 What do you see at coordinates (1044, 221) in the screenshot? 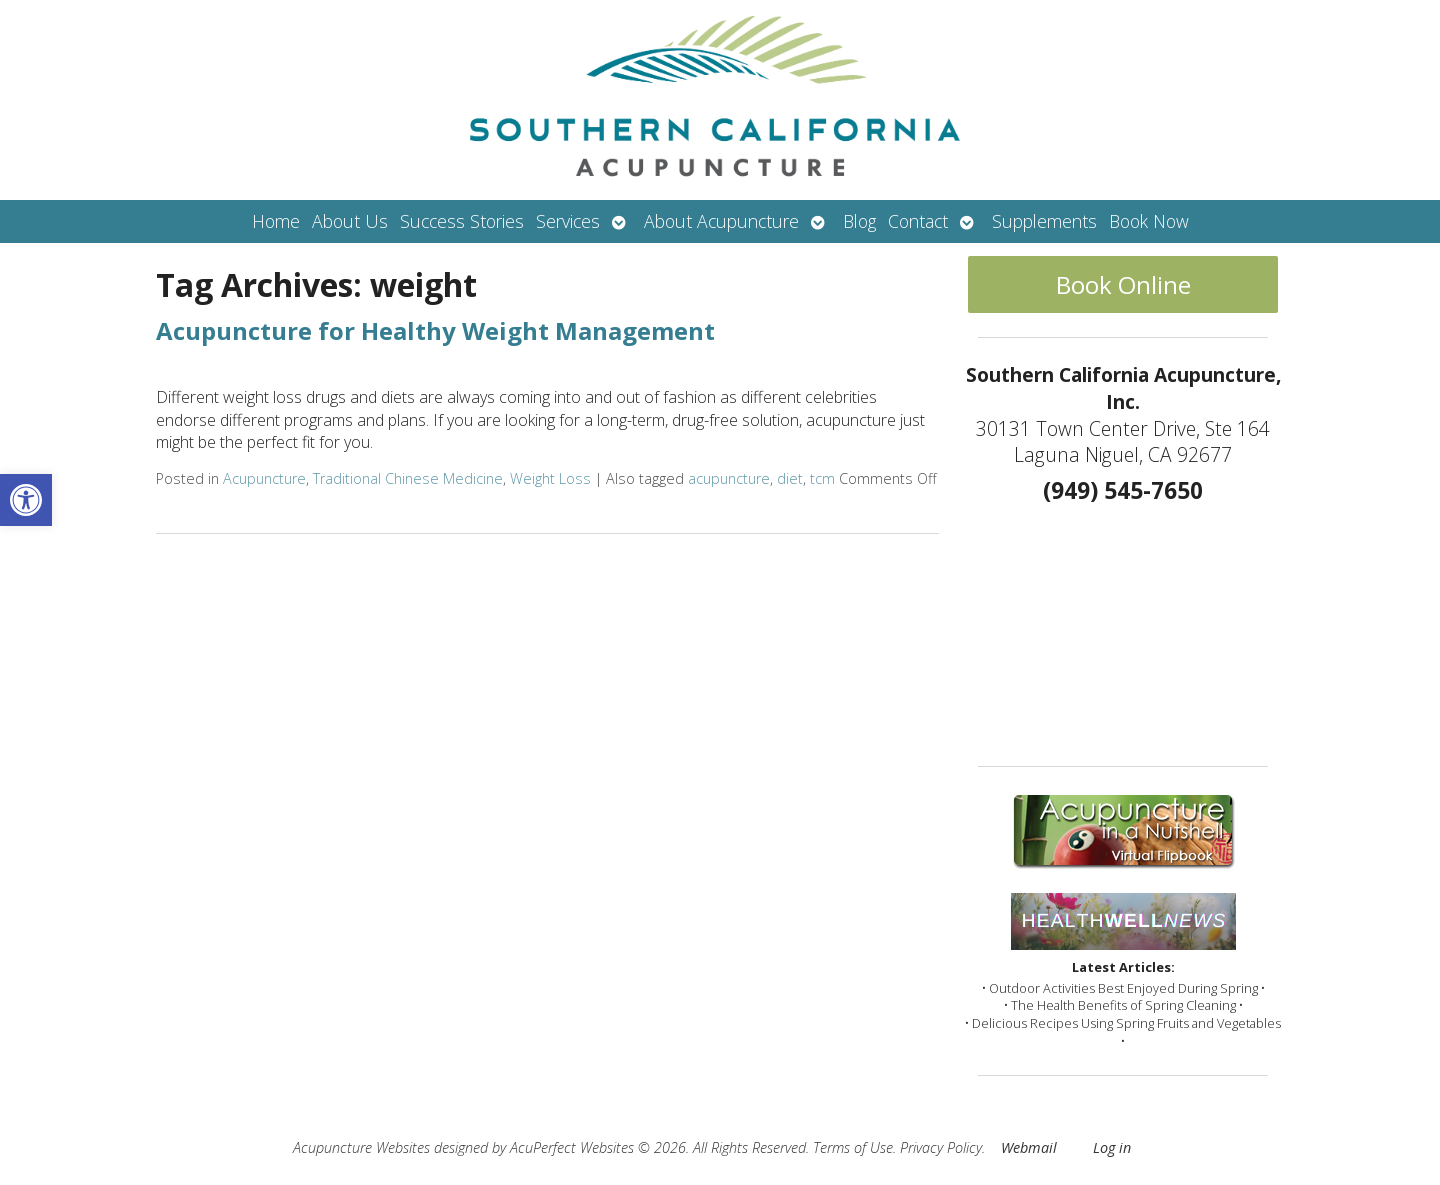
I see `Supplements` at bounding box center [1044, 221].